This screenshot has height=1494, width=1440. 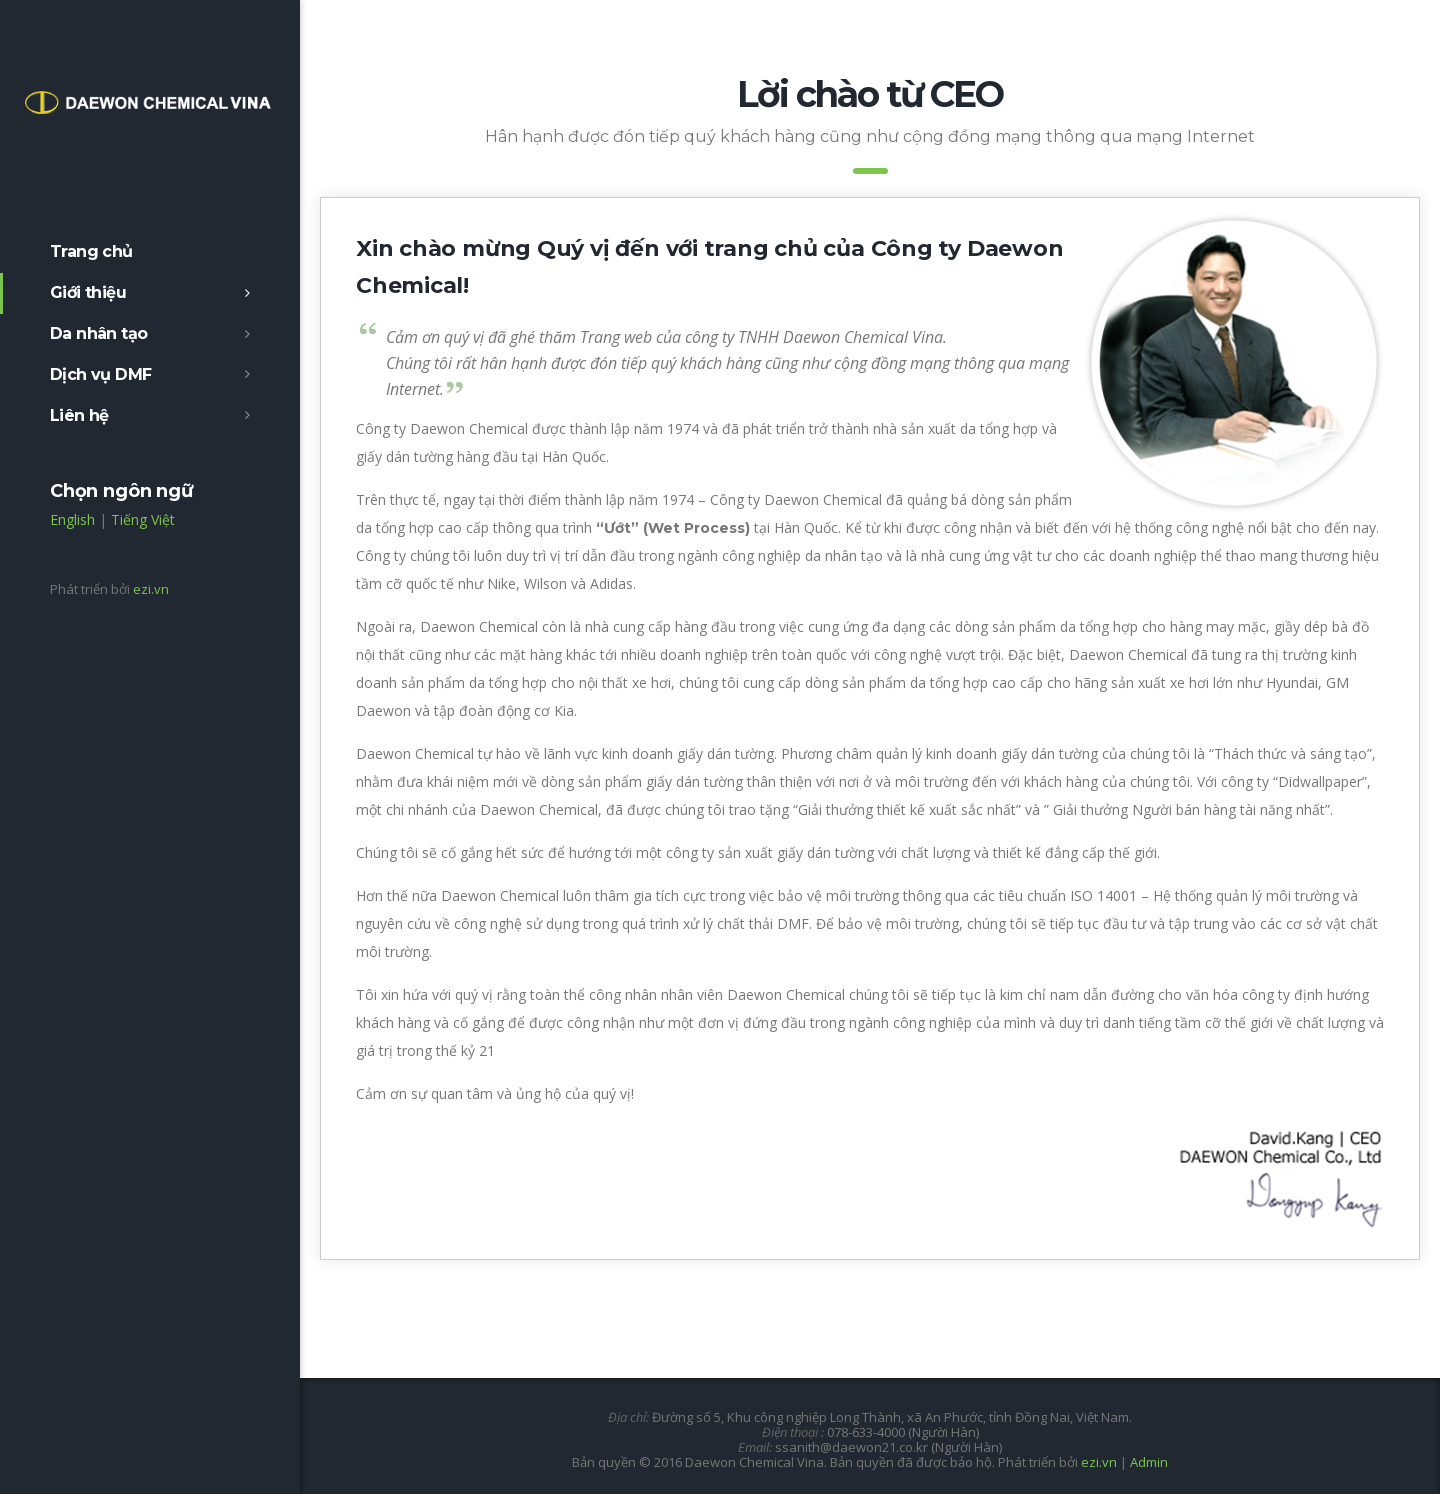 I want to click on Tiếng Việt, so click(x=143, y=519).